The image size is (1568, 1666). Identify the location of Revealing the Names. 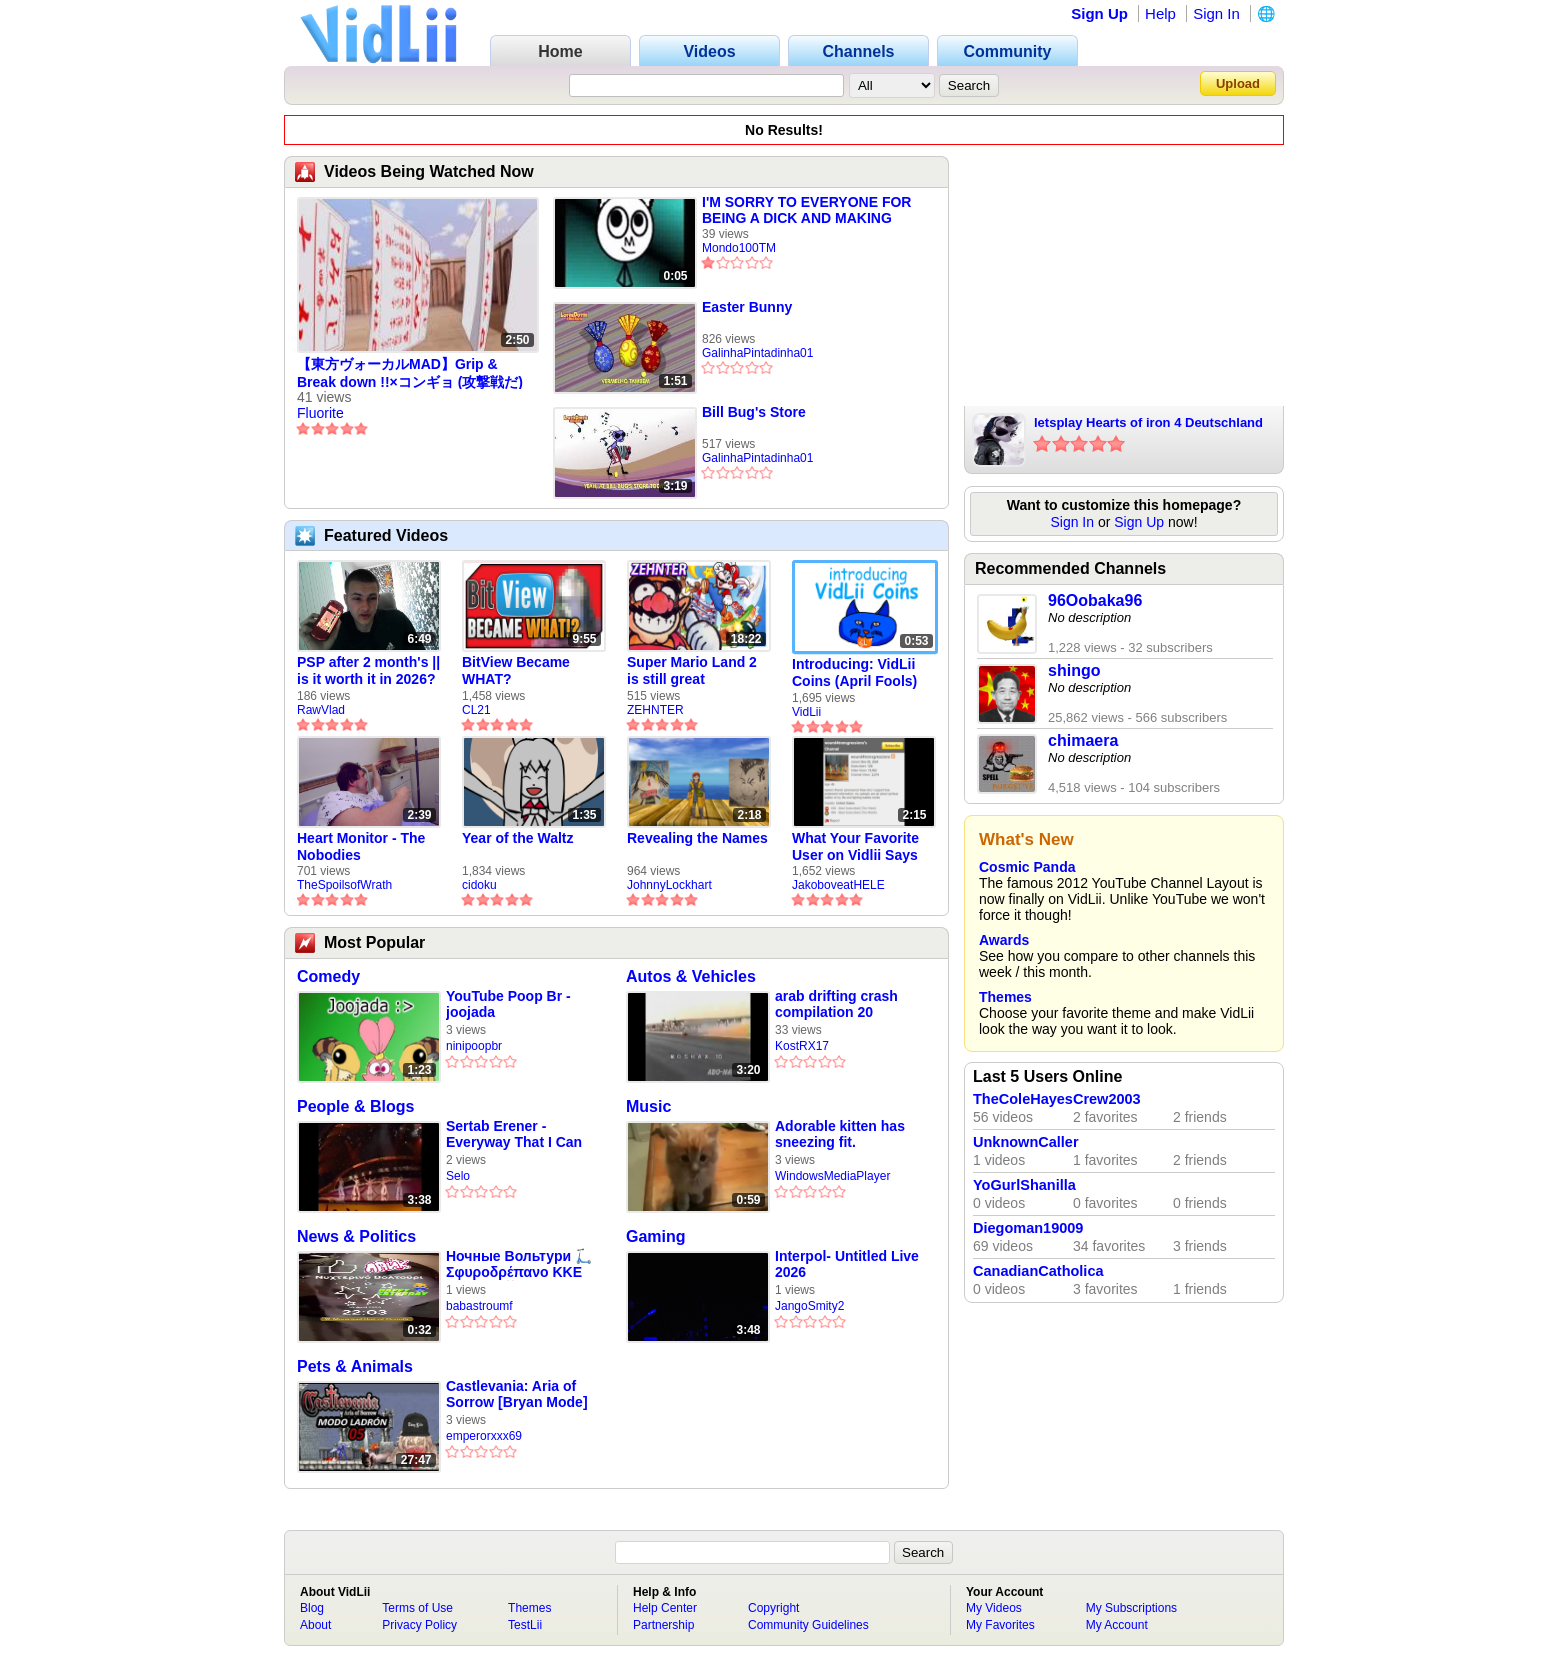
(697, 838).